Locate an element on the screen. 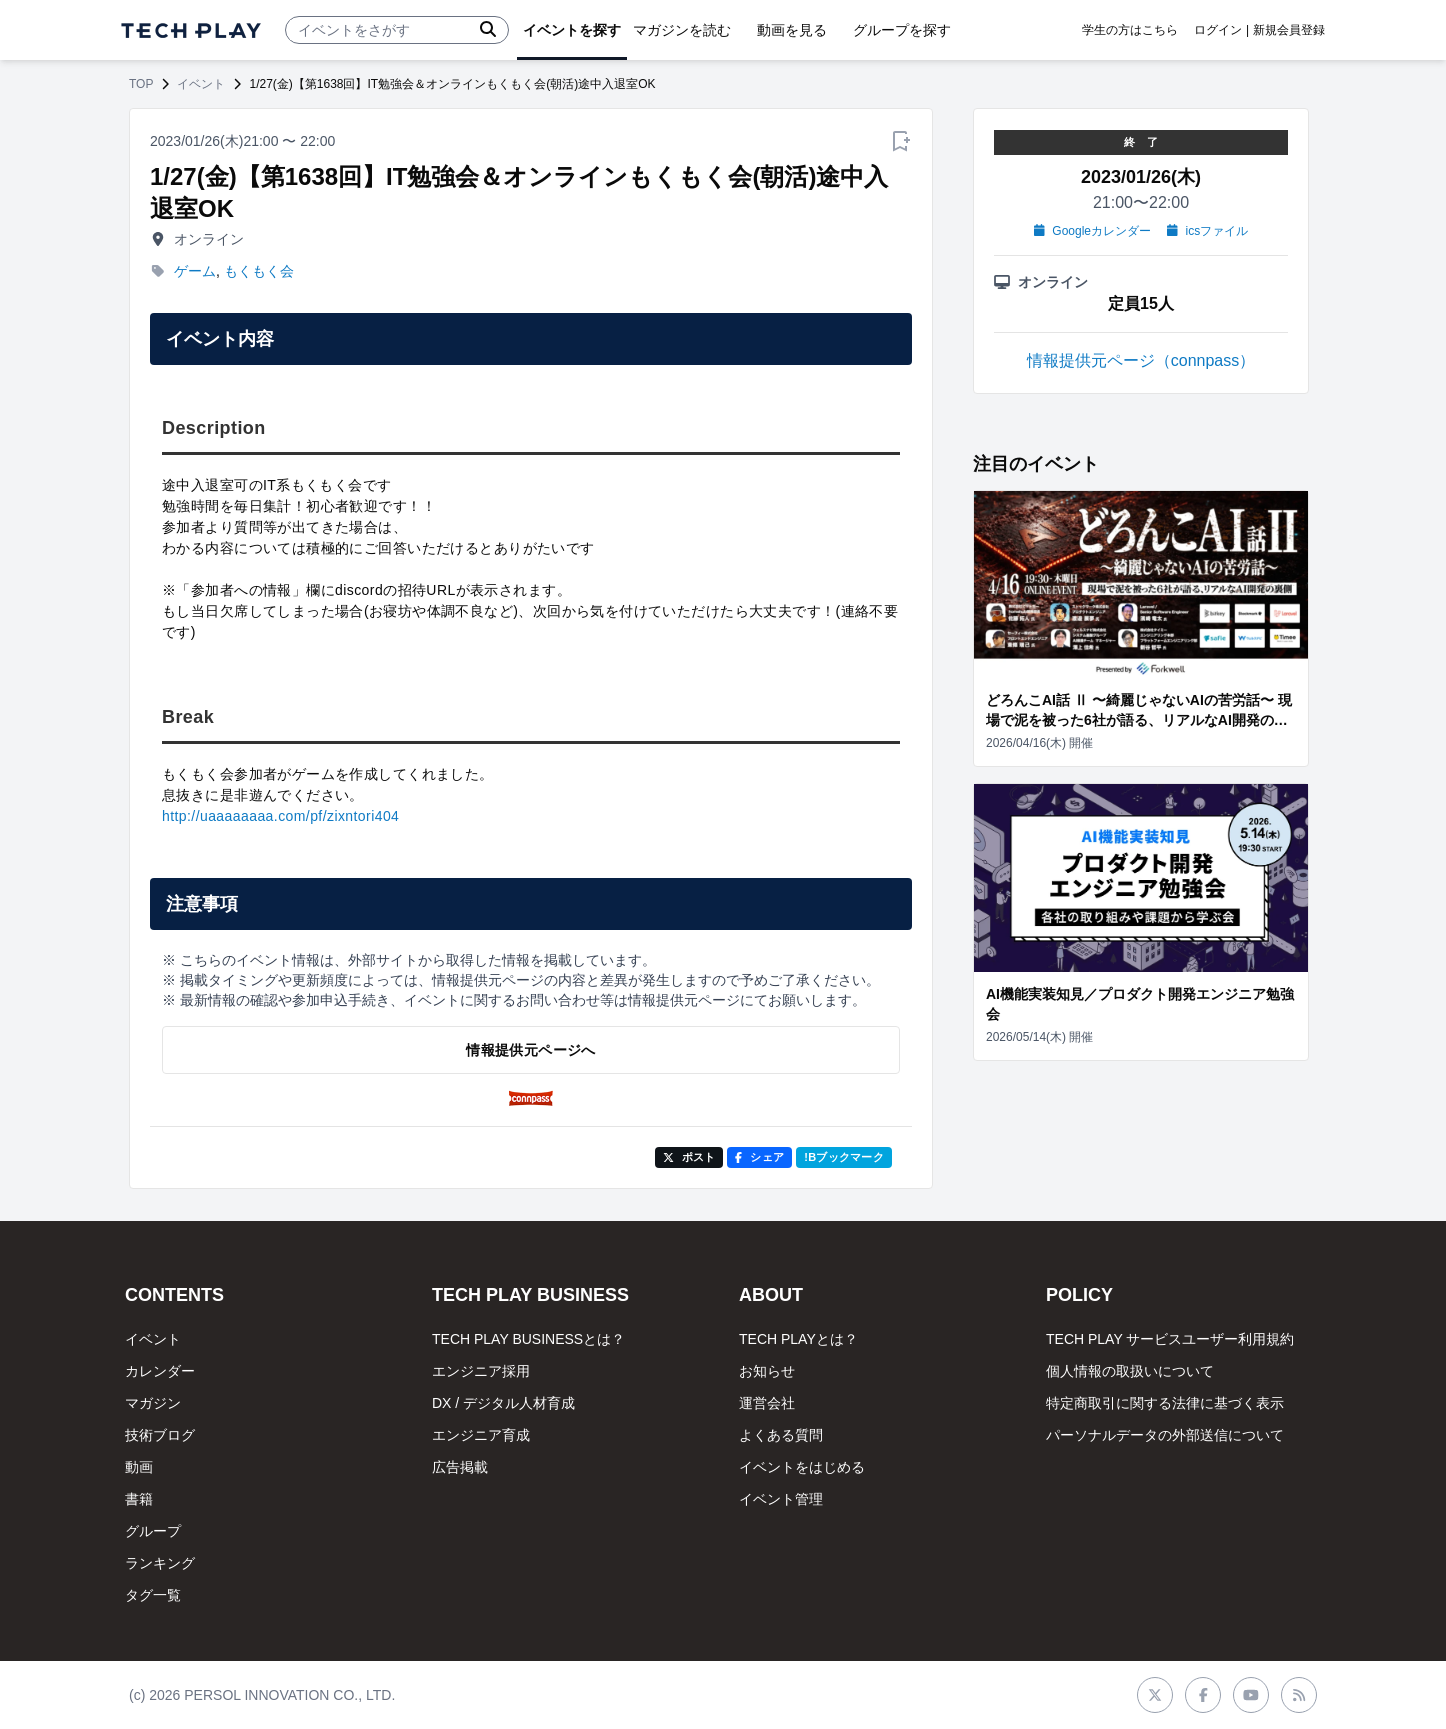  TECH PLAY BUSINESSとは？ is located at coordinates (528, 1339).